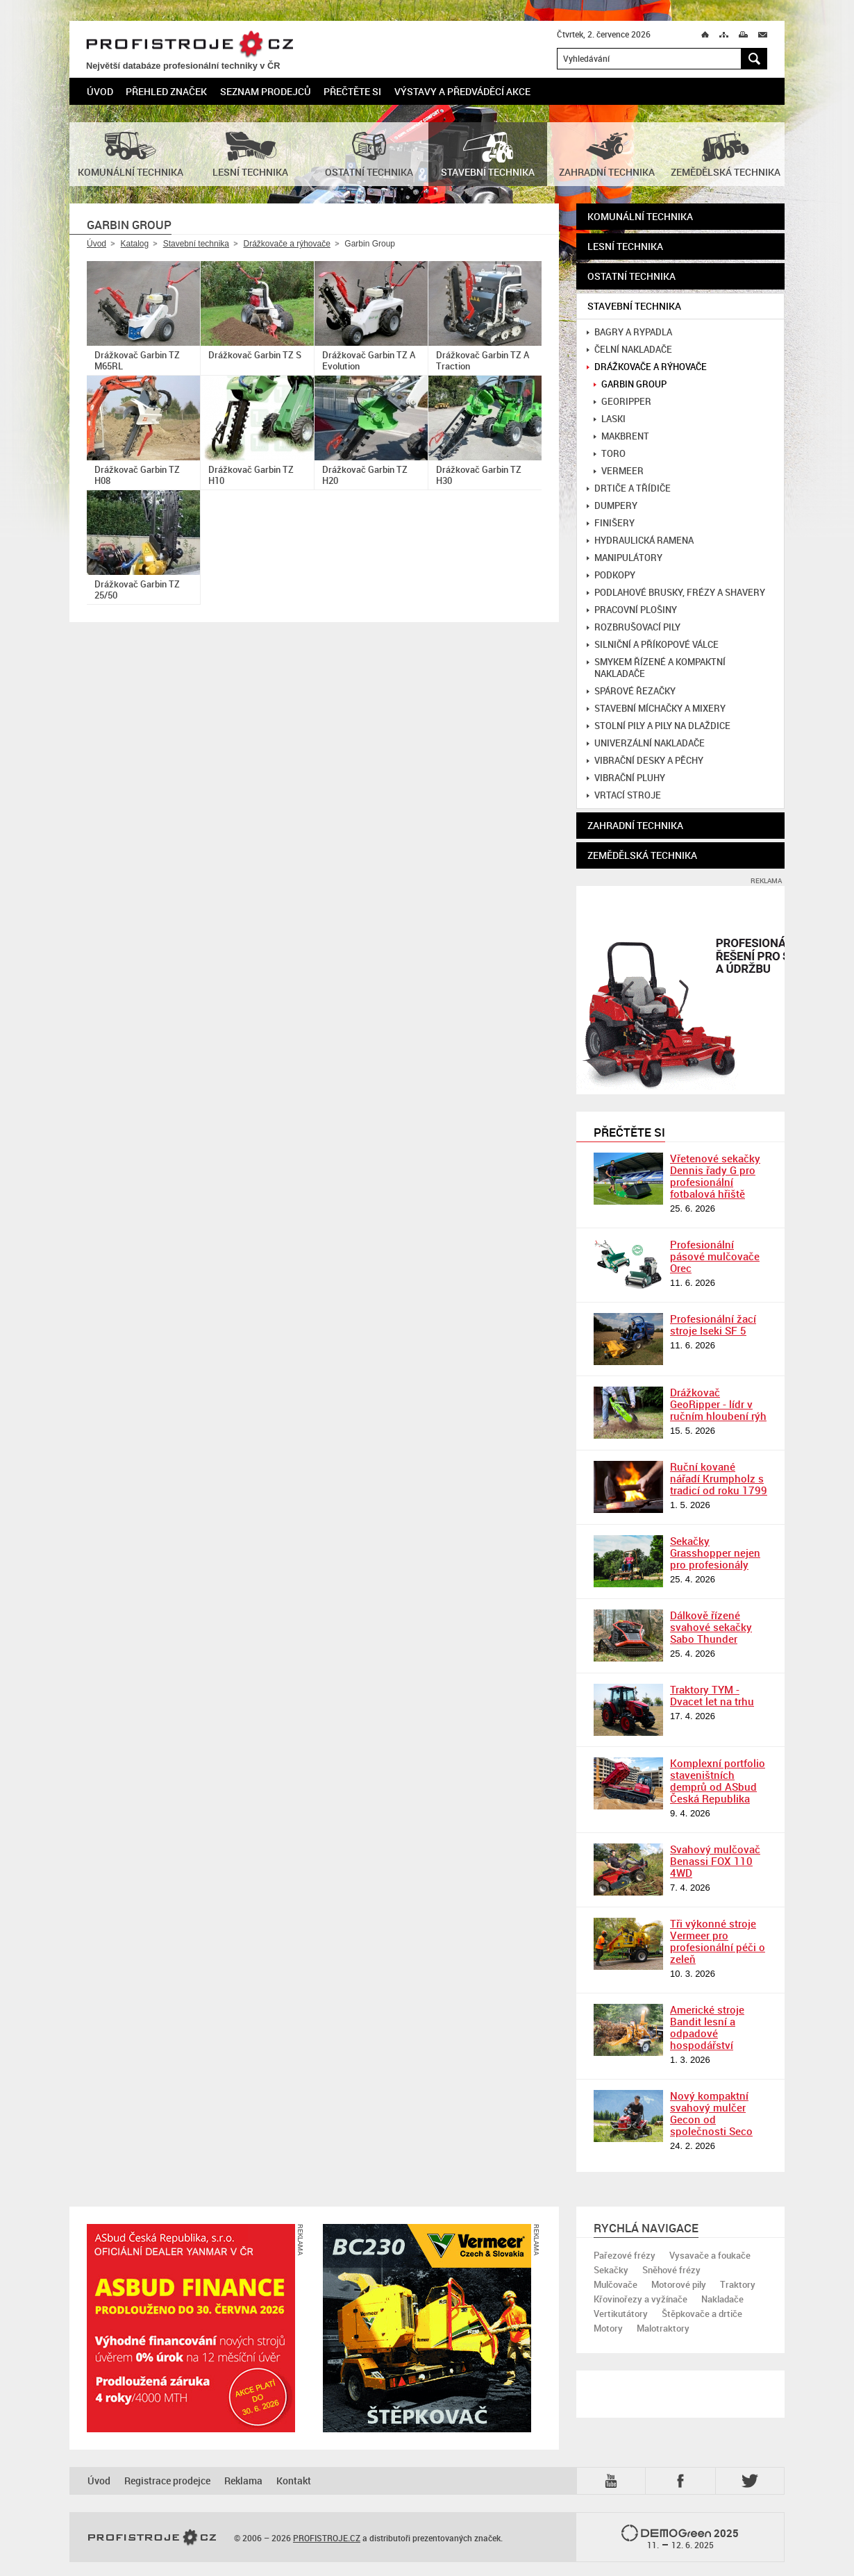 This screenshot has height=2576, width=854. I want to click on Americké stroje Bandit lesní a odpadové hospodářství, so click(707, 2027).